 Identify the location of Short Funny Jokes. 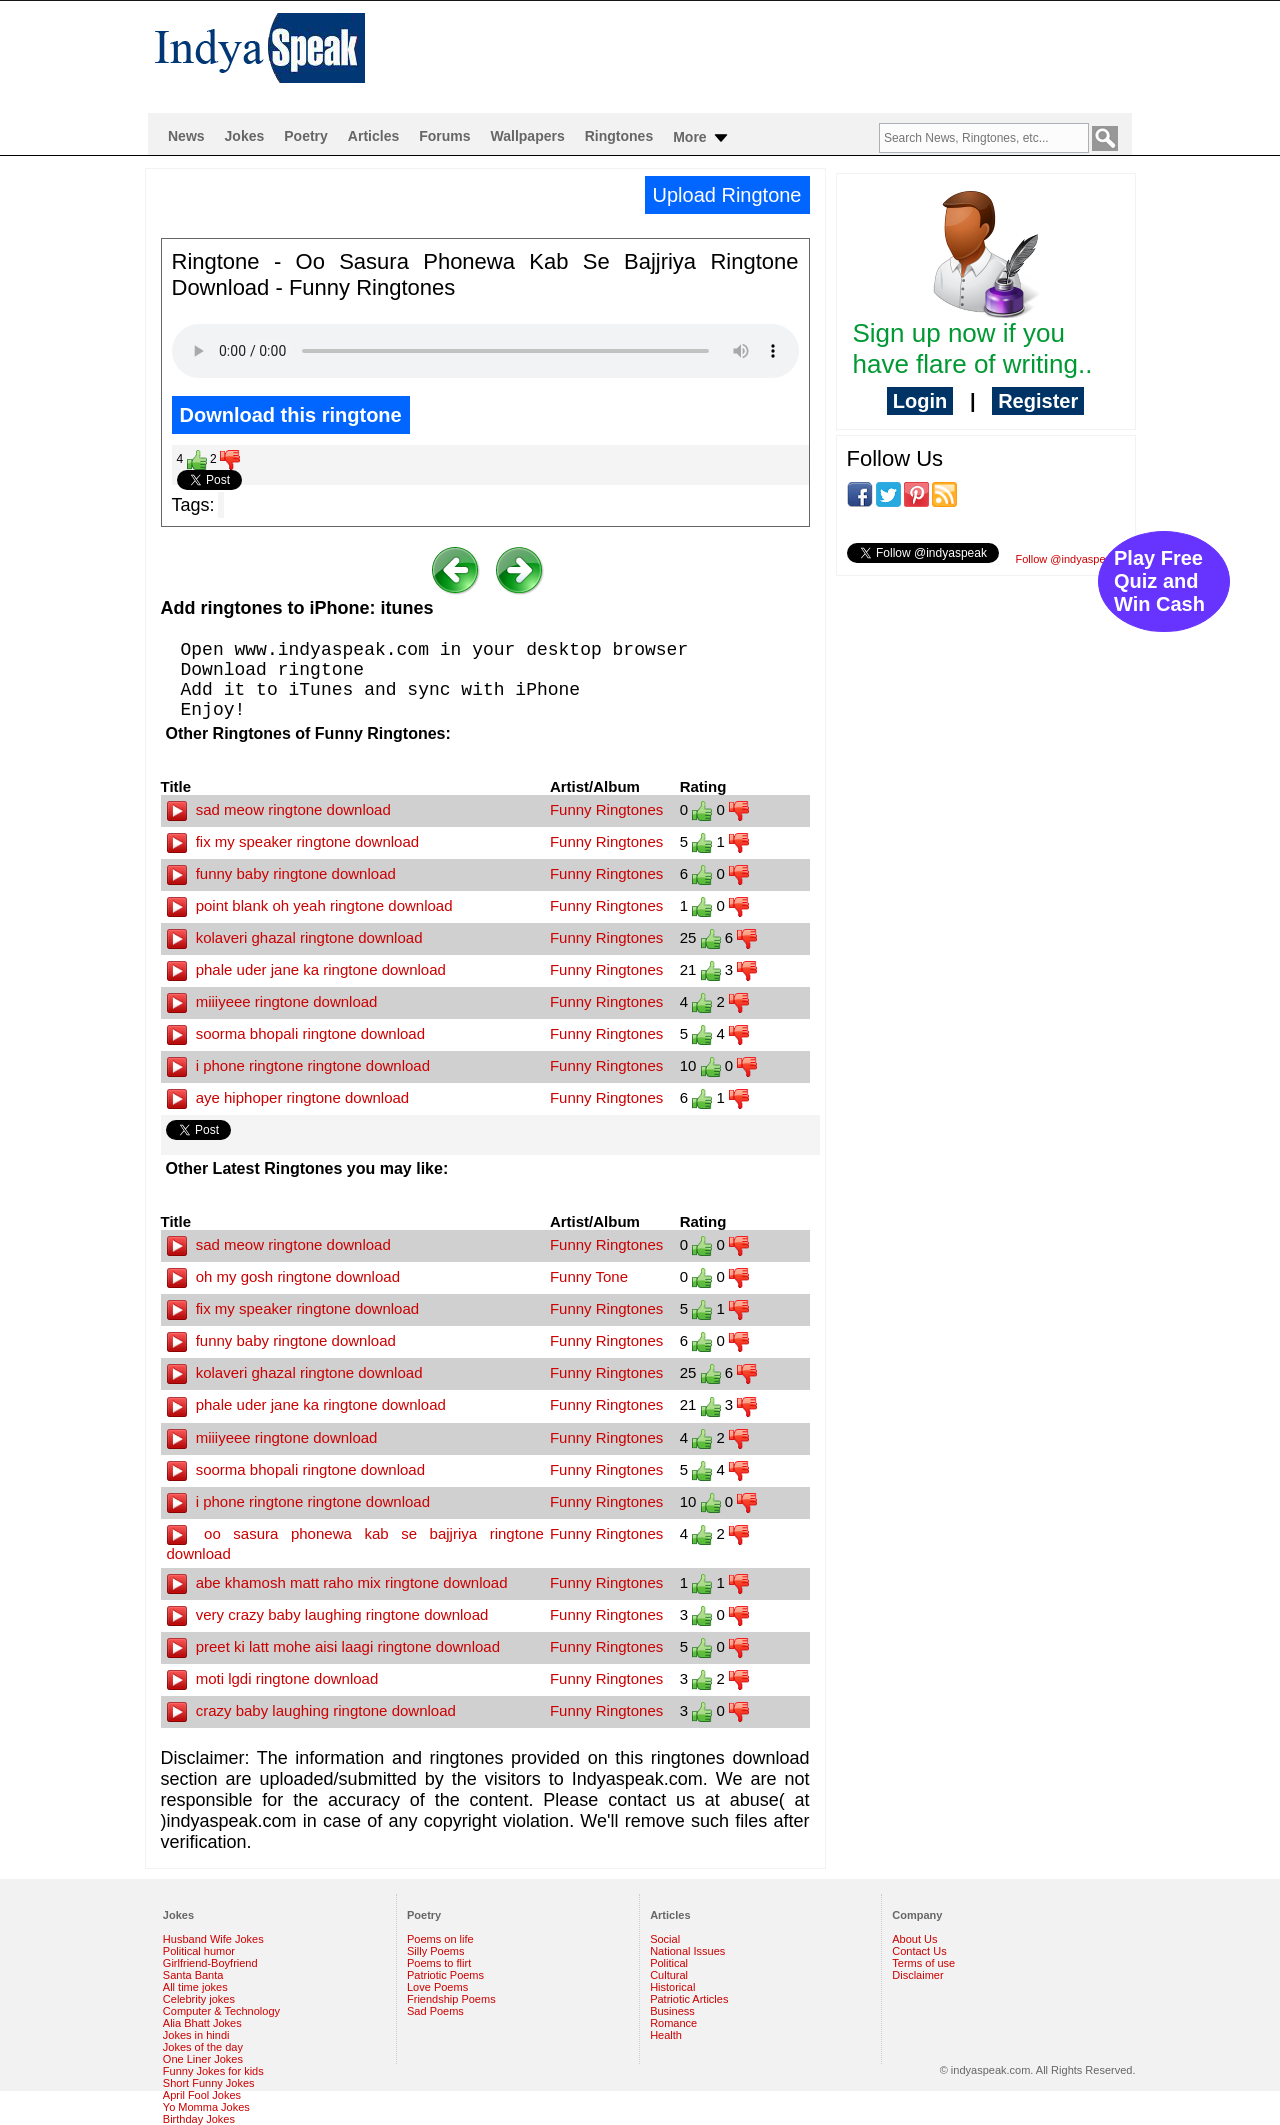
(209, 2083).